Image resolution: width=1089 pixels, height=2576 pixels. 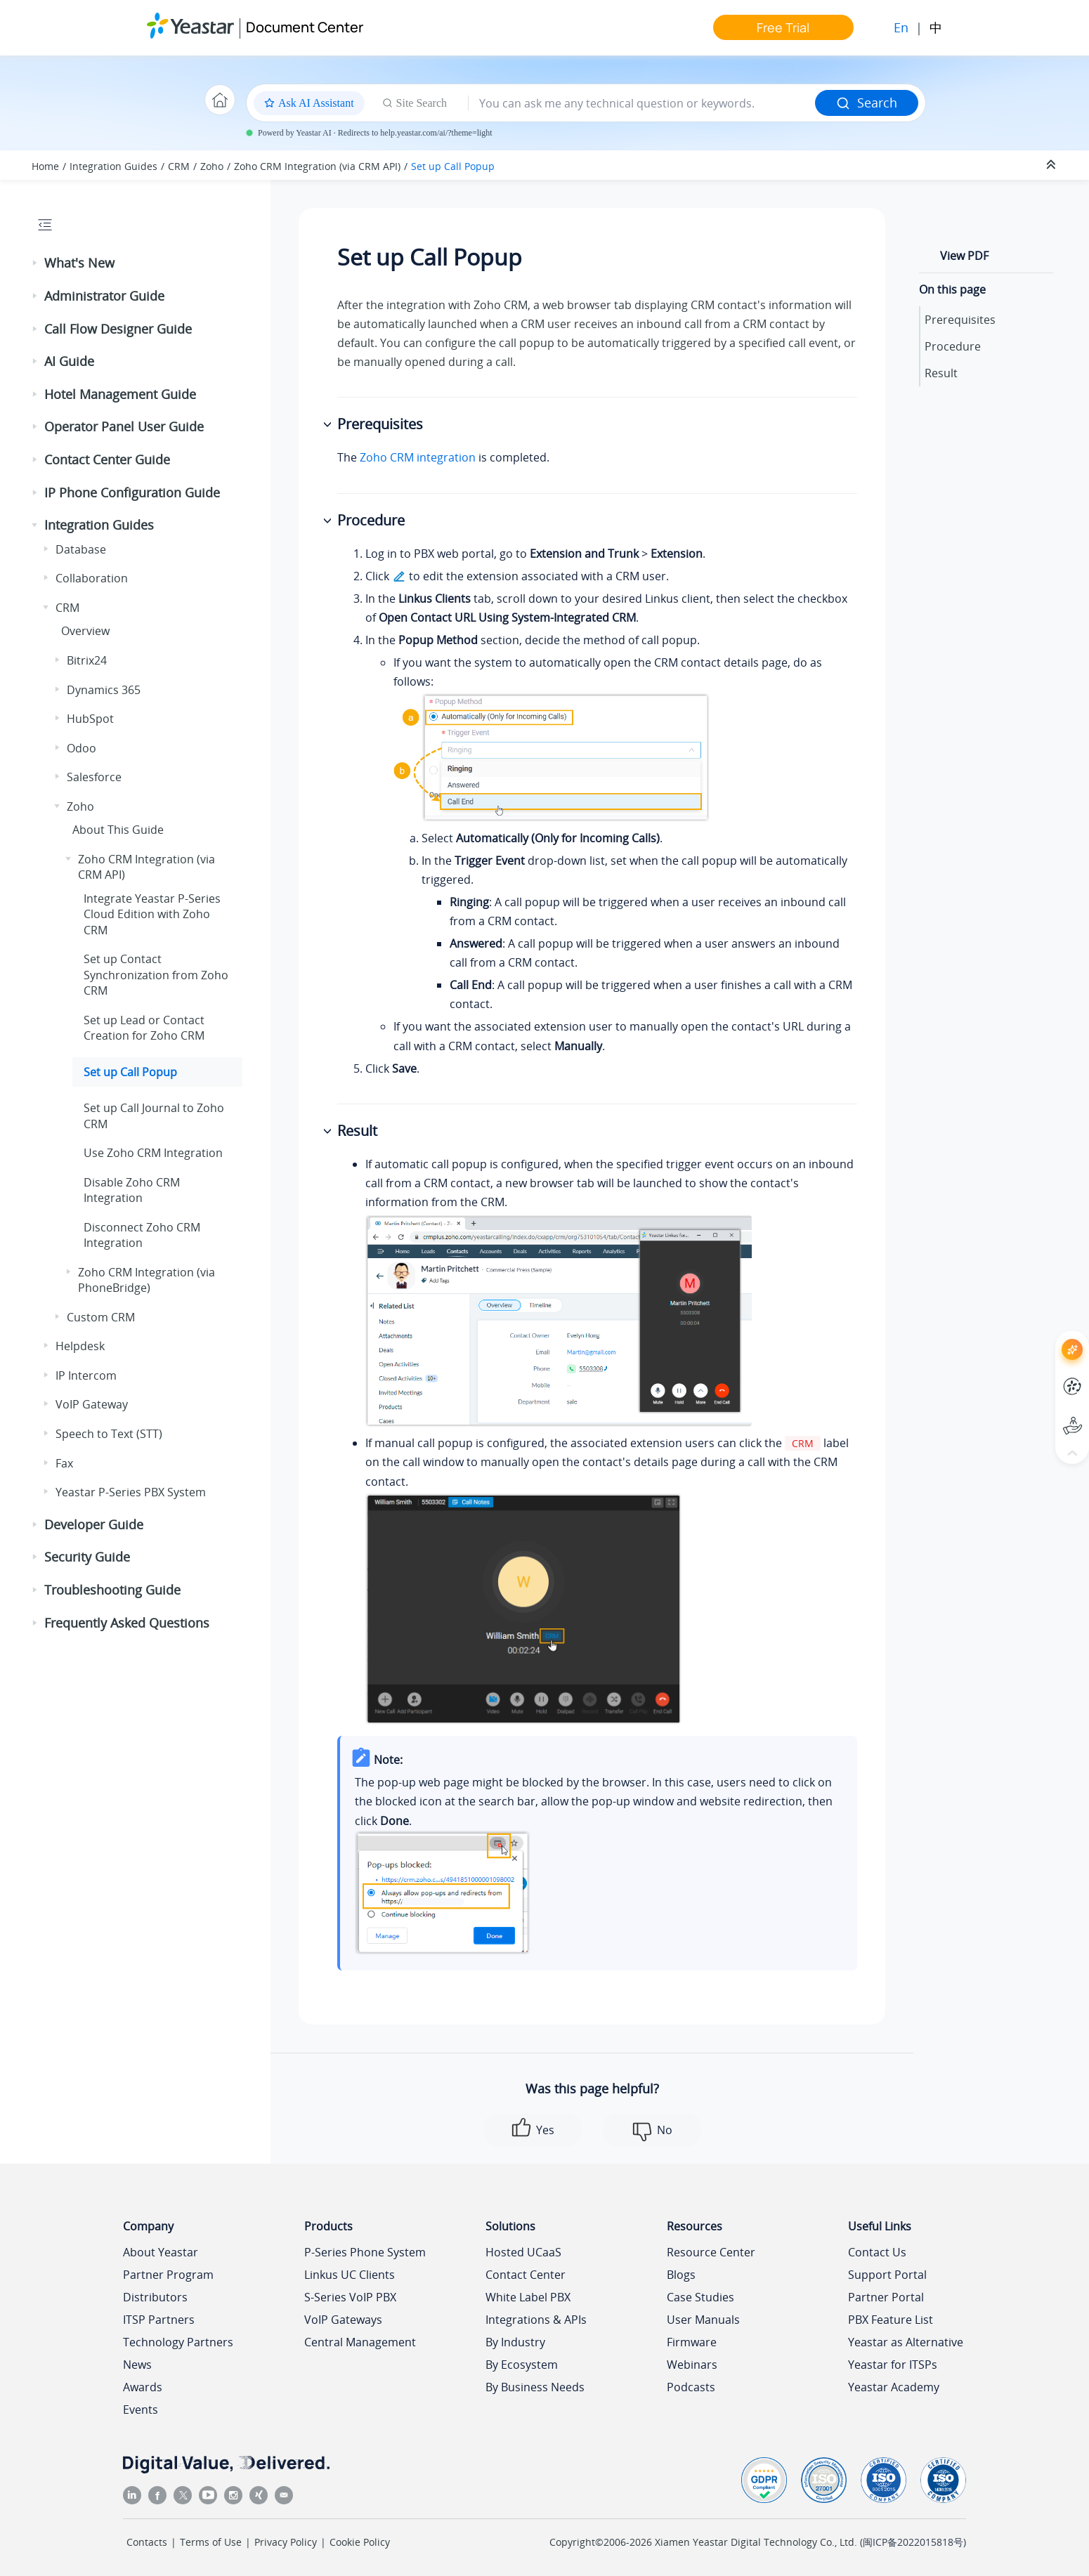 I want to click on Hosted UCaaS, so click(x=523, y=2252).